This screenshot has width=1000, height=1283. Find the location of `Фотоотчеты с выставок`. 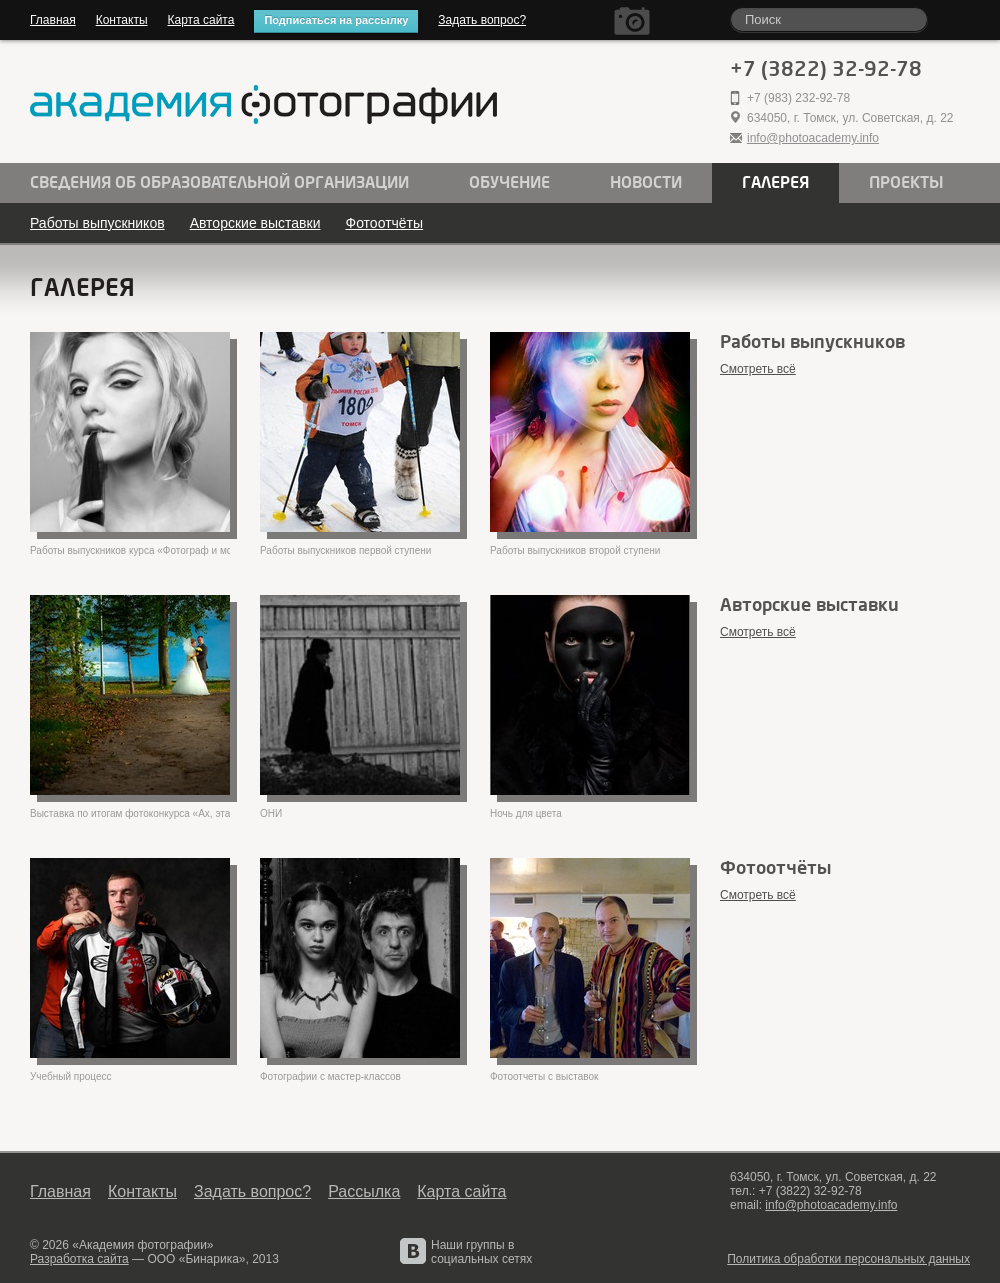

Фотоотчеты с выставок is located at coordinates (544, 1076).